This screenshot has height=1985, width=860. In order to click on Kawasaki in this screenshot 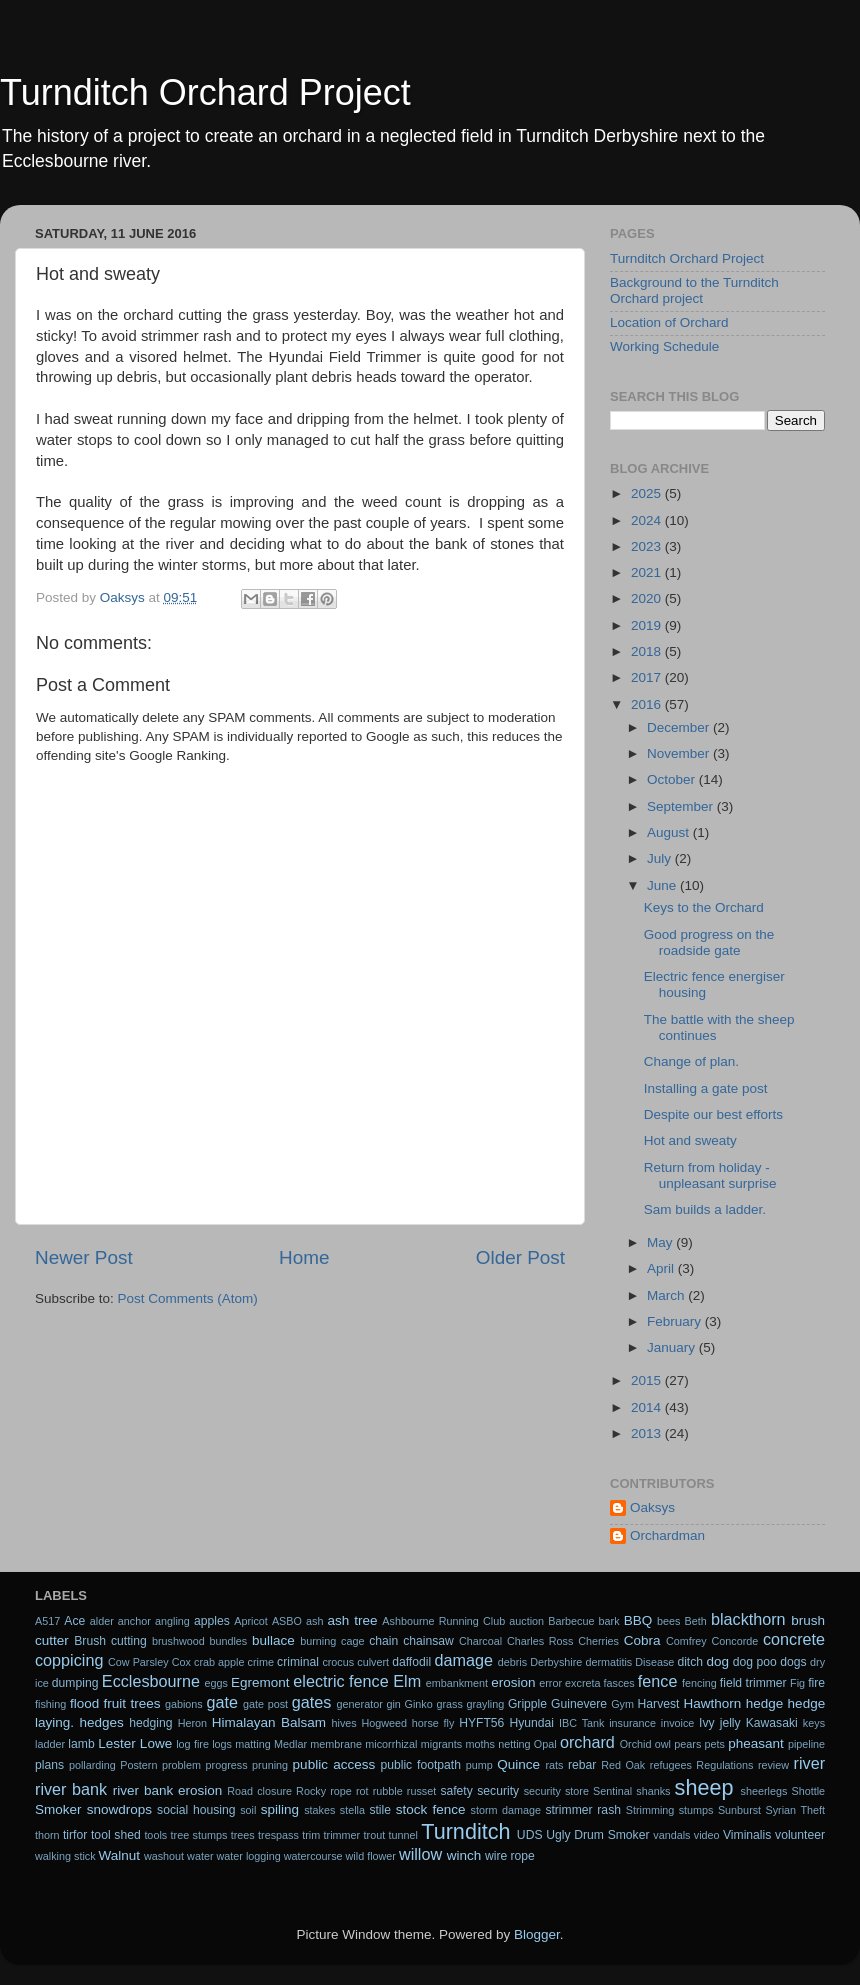, I will do `click(772, 1723)`.